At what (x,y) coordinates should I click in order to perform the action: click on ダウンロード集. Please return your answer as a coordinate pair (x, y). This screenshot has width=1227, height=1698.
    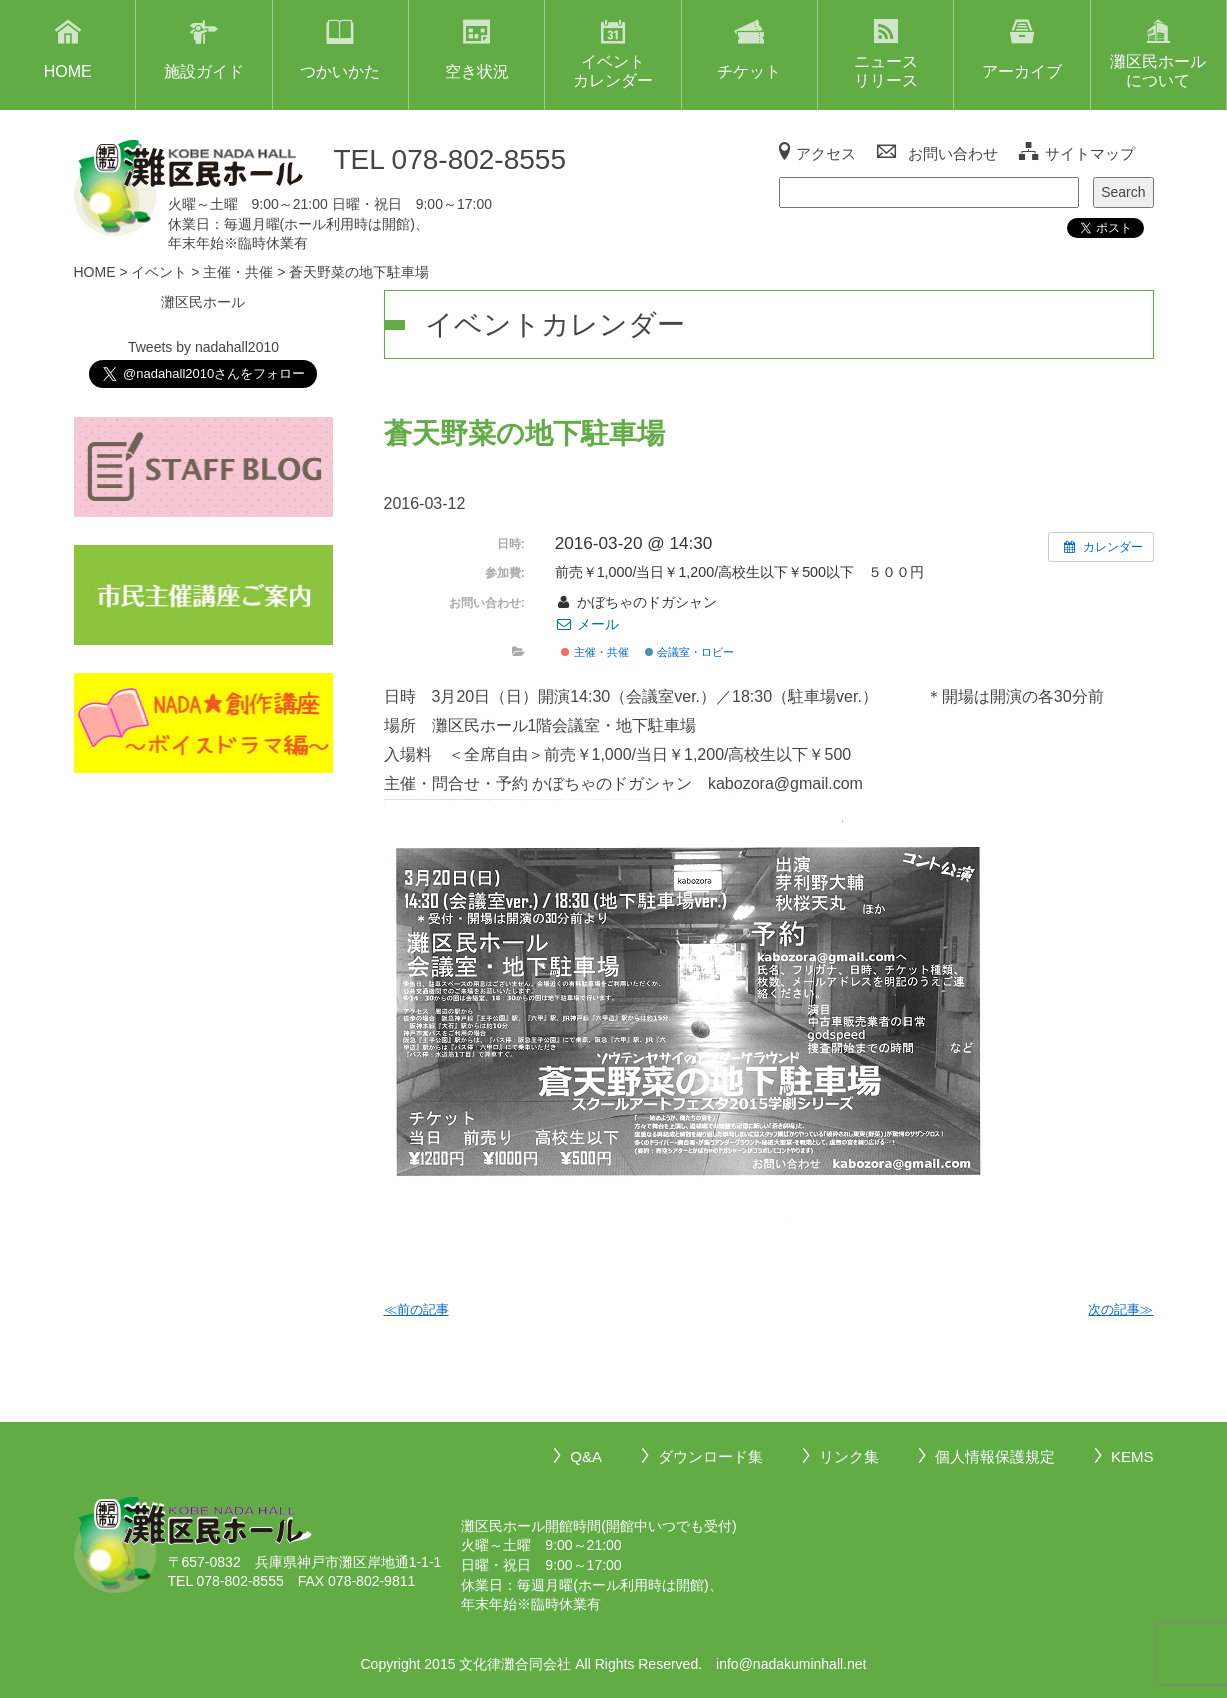
    Looking at the image, I should click on (710, 1456).